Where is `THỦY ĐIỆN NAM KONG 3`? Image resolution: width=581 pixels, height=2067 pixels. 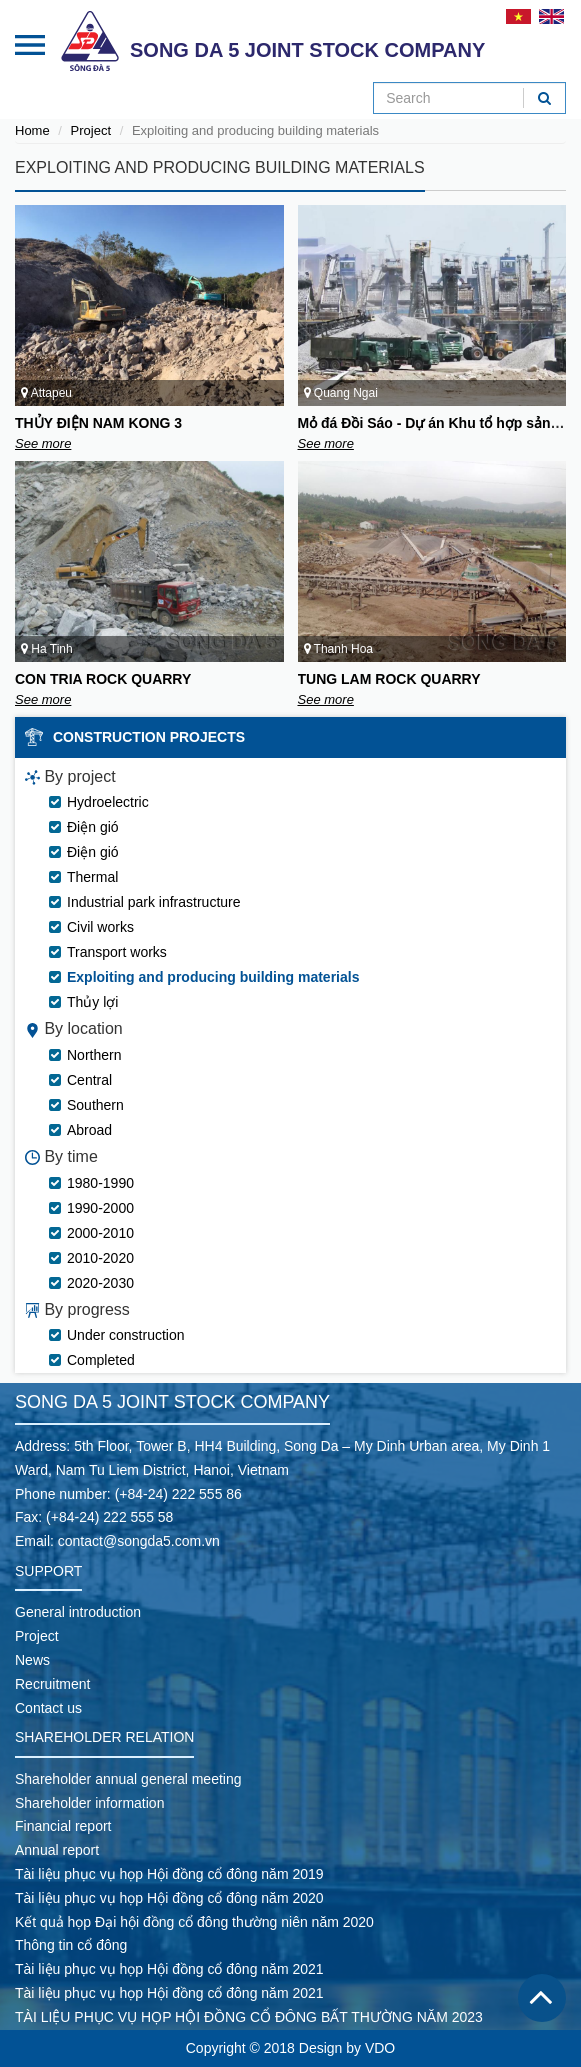
THỦY ĐIỆN NAM KONG 3 is located at coordinates (98, 423).